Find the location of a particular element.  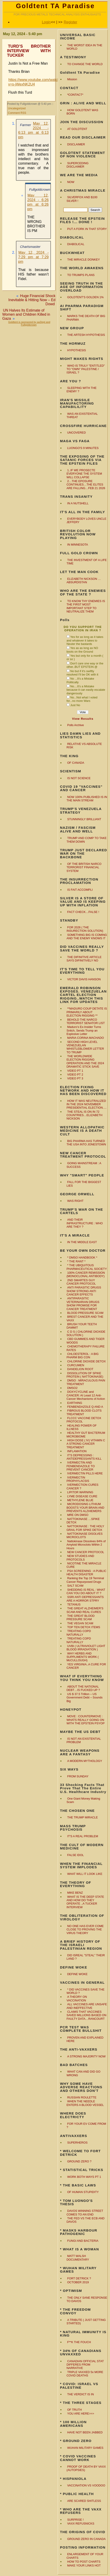

ABOUT THE NATIONAL DEBT…IS FUCKED UP ? is located at coordinates (83, 1688).